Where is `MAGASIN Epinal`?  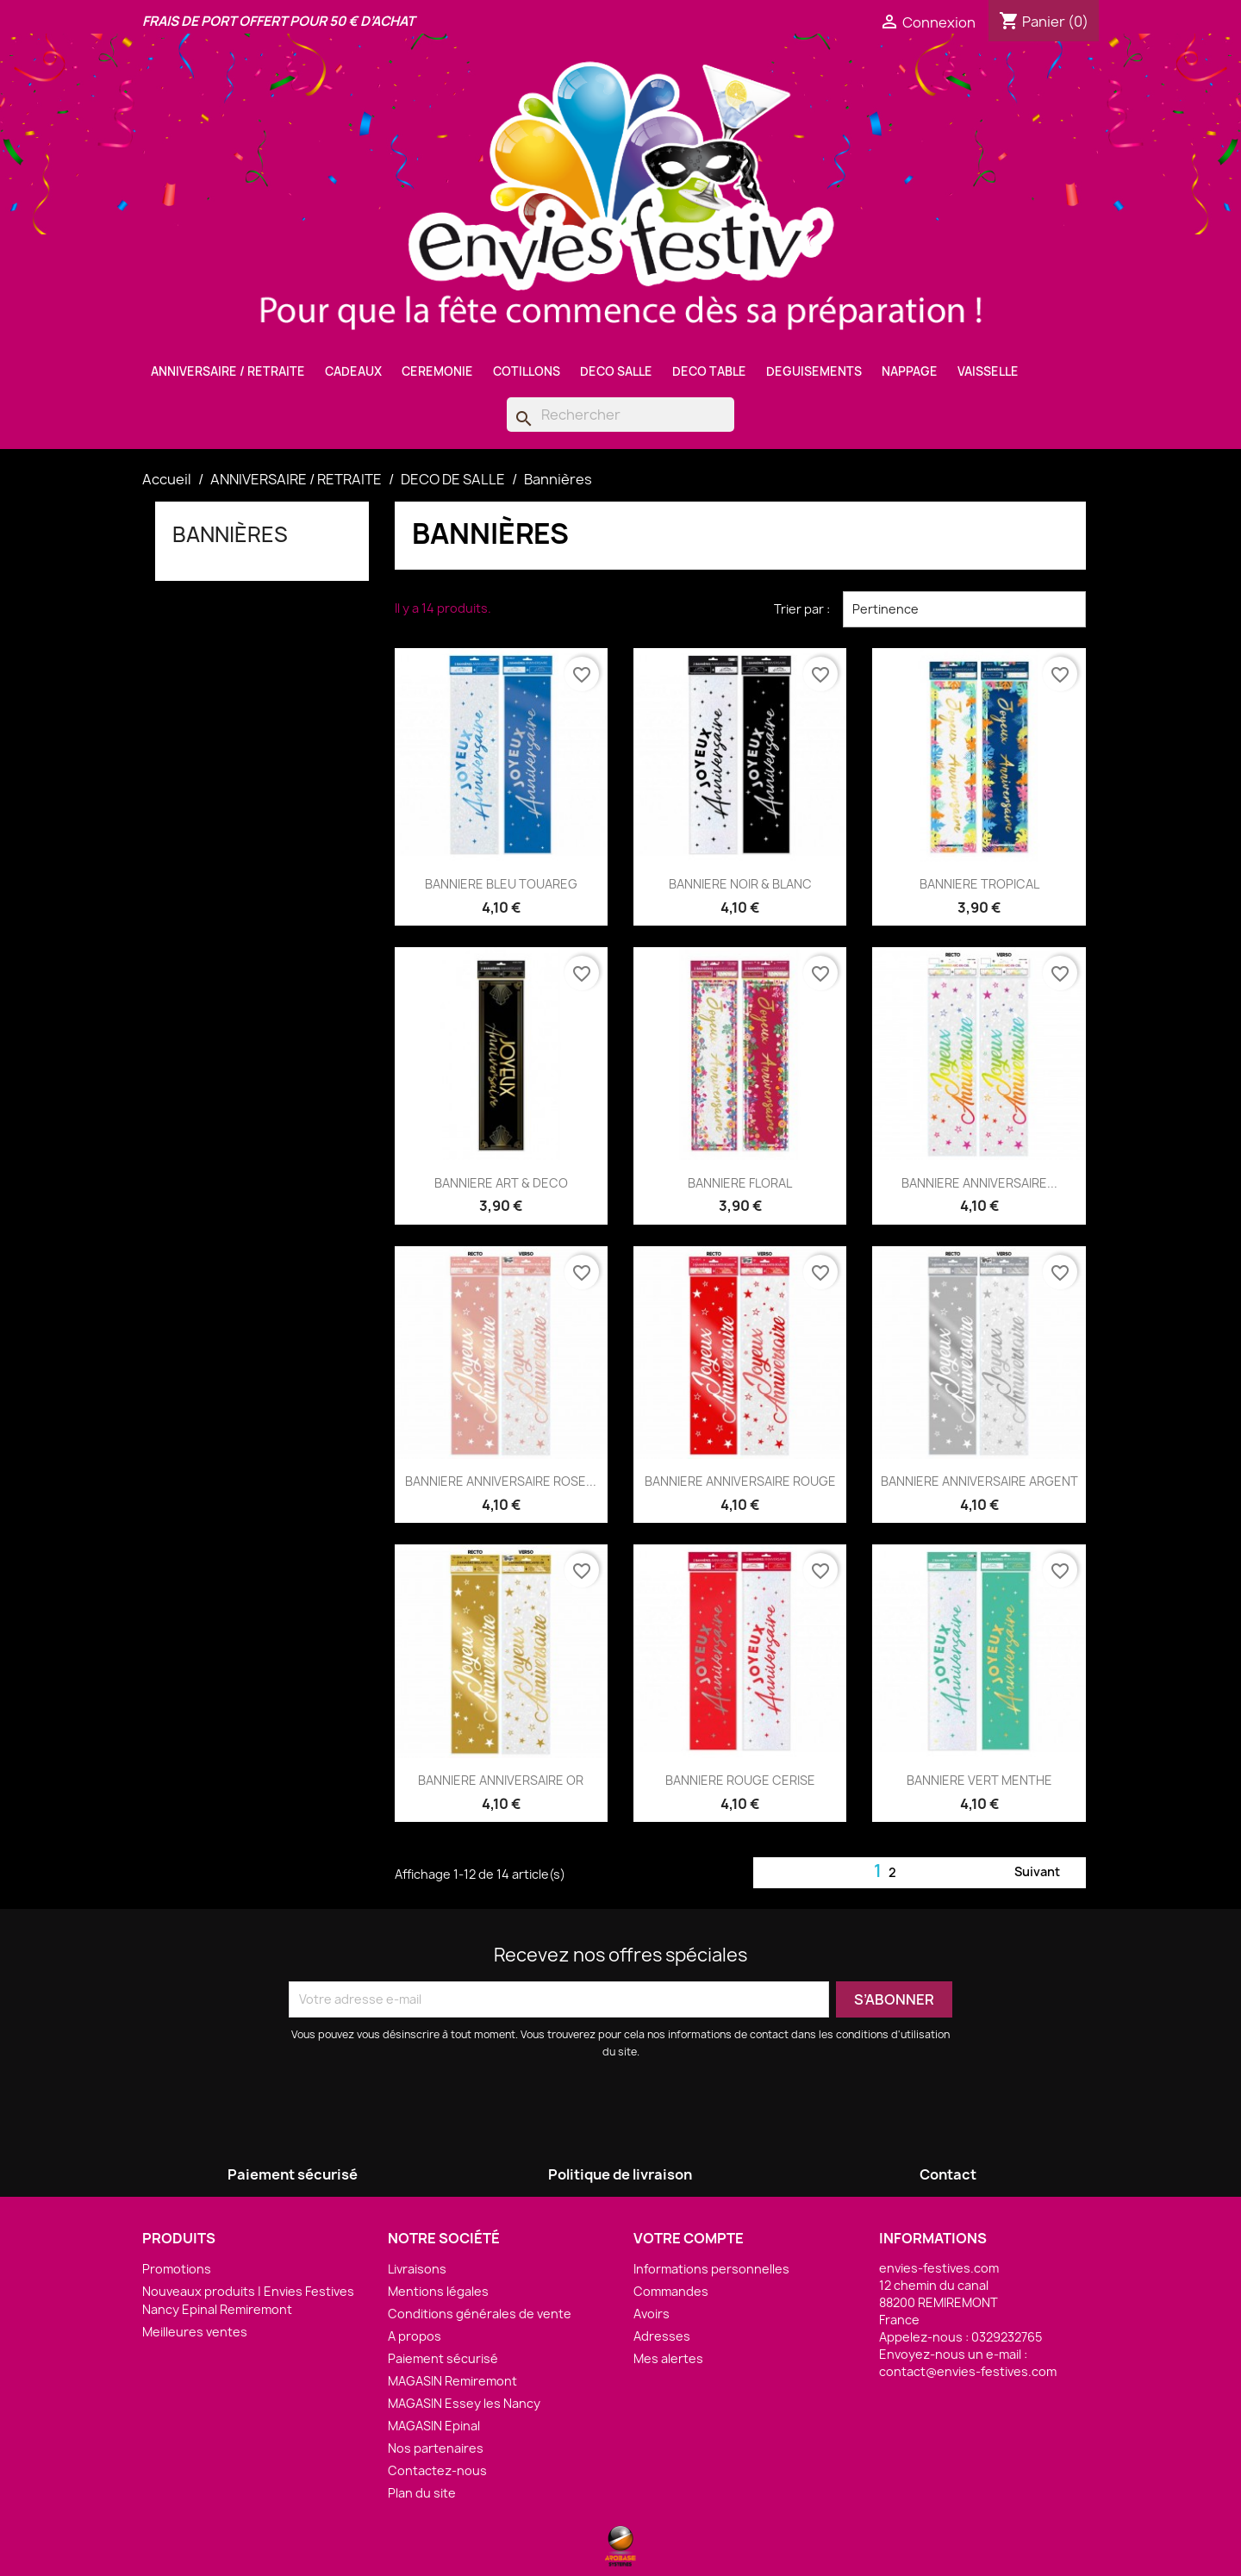 MAGASIN Epinal is located at coordinates (434, 2425).